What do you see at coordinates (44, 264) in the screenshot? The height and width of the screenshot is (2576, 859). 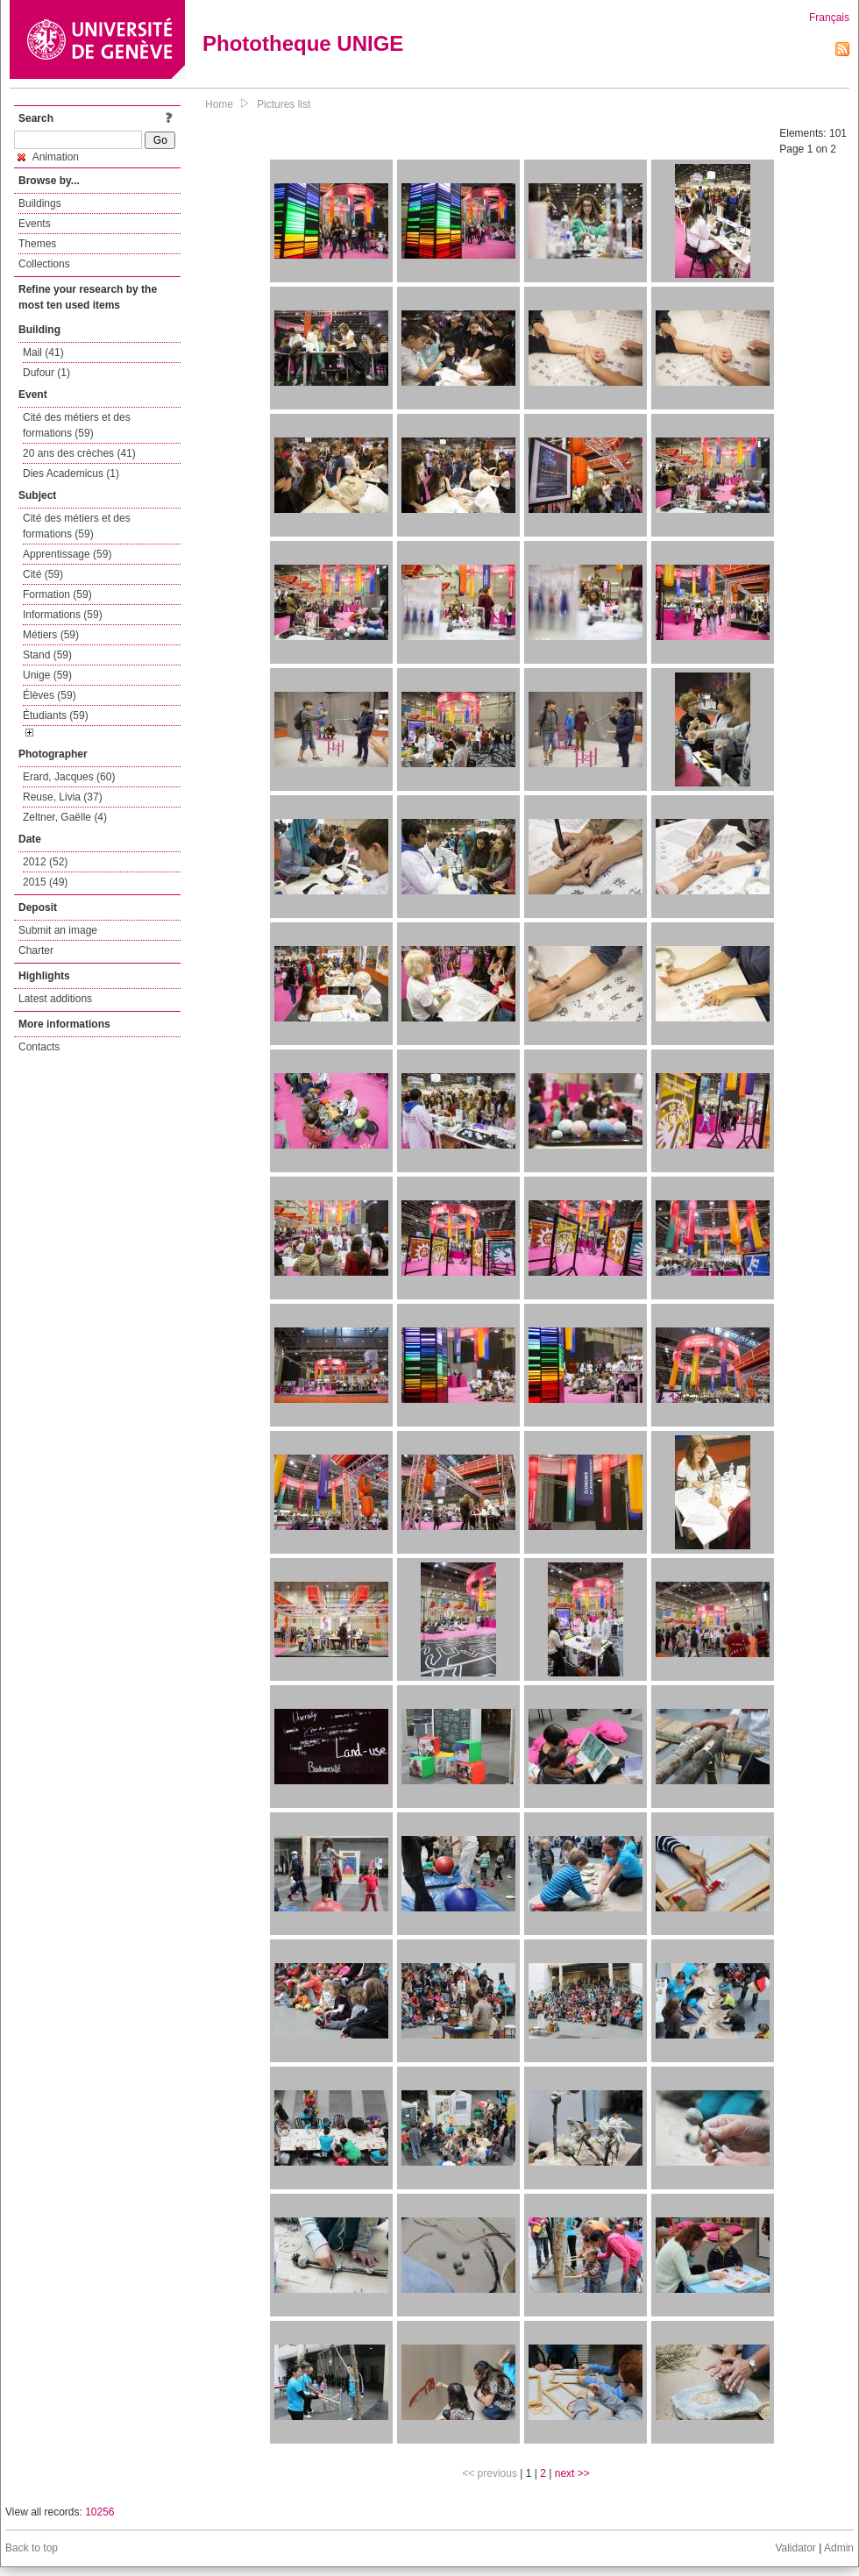 I see `Collections` at bounding box center [44, 264].